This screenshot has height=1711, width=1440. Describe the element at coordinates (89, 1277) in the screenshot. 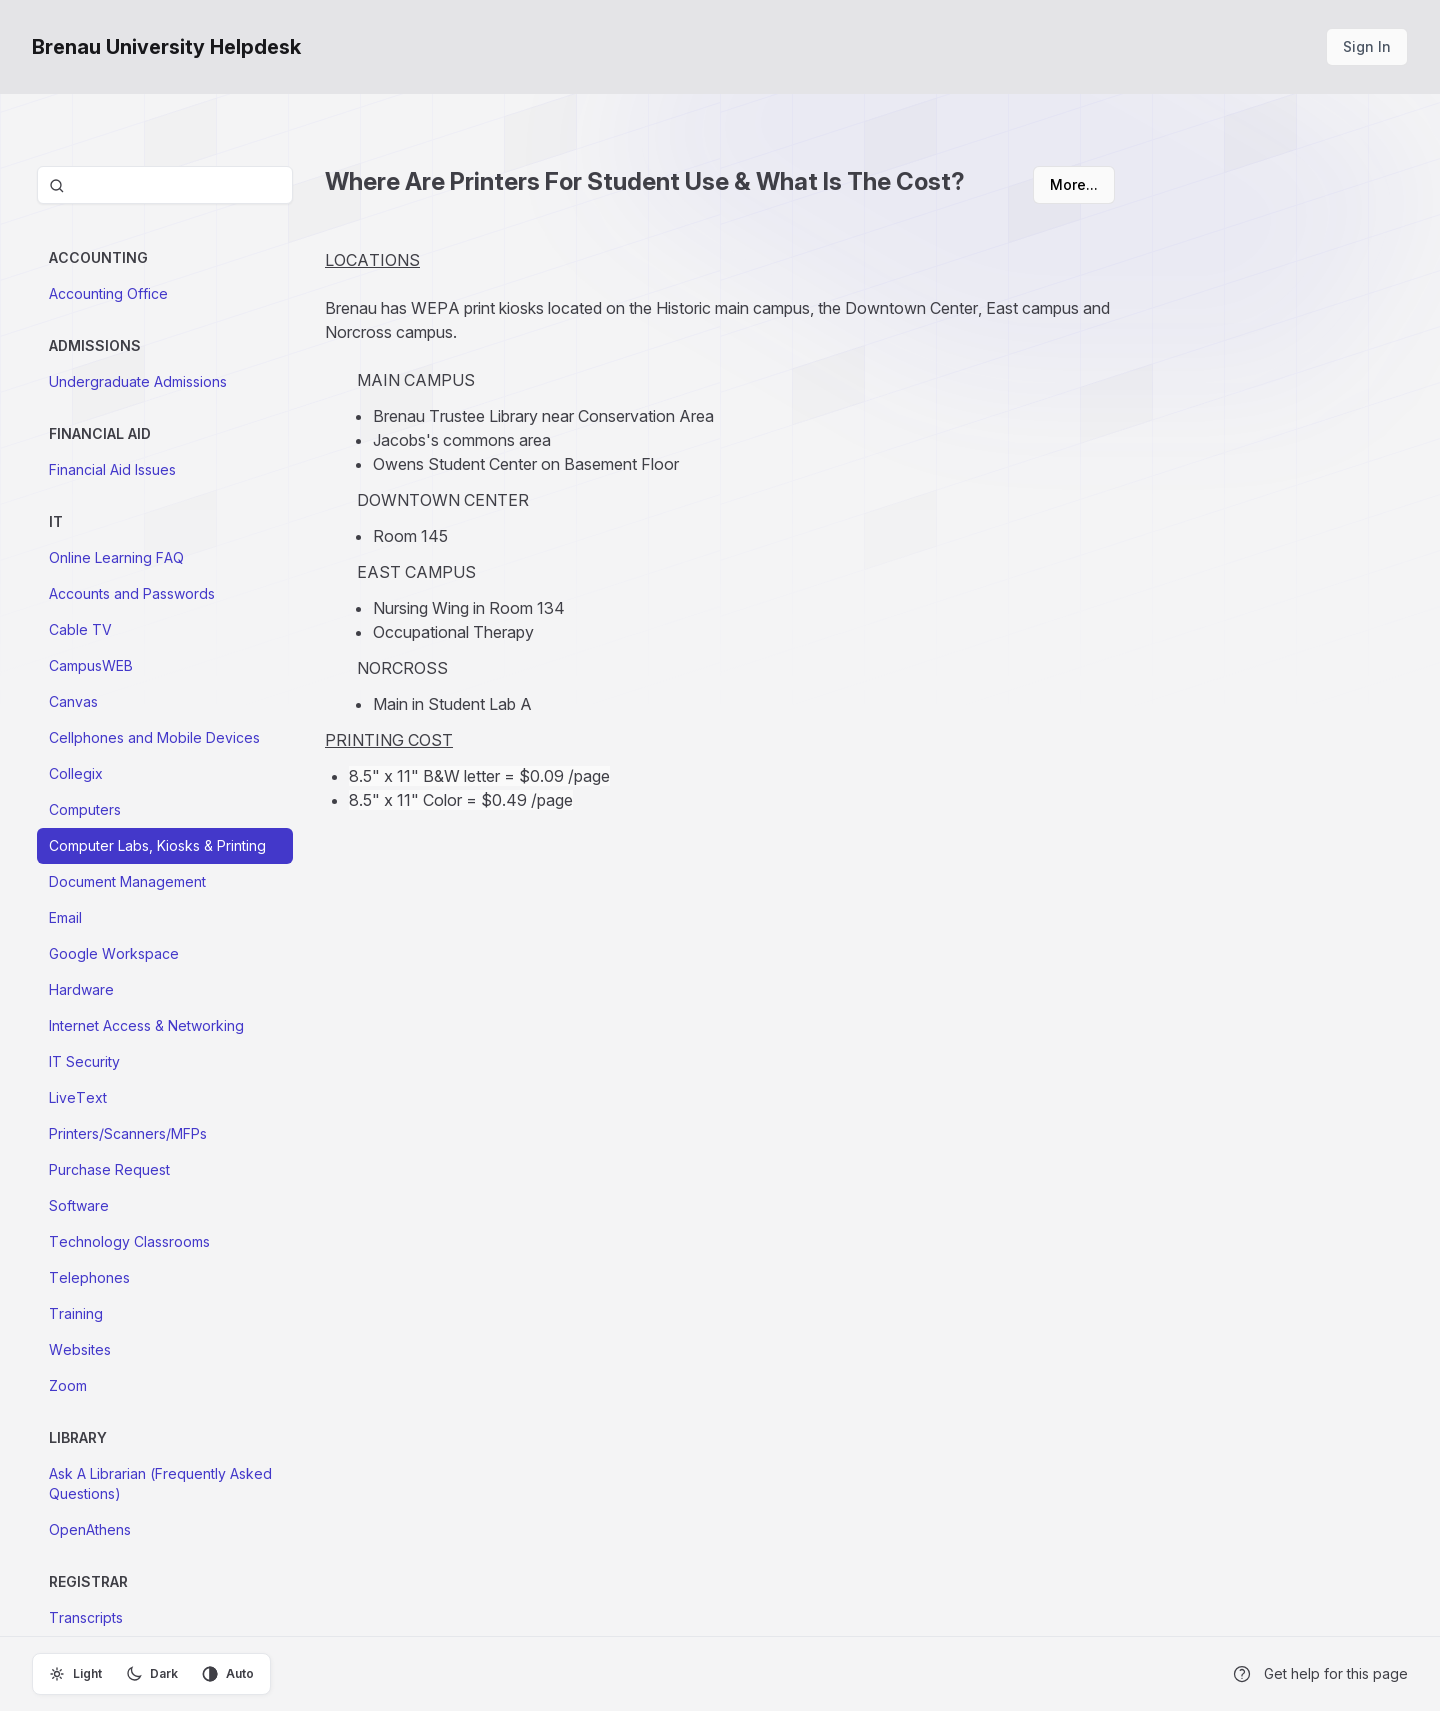

I see `Telephones` at that location.